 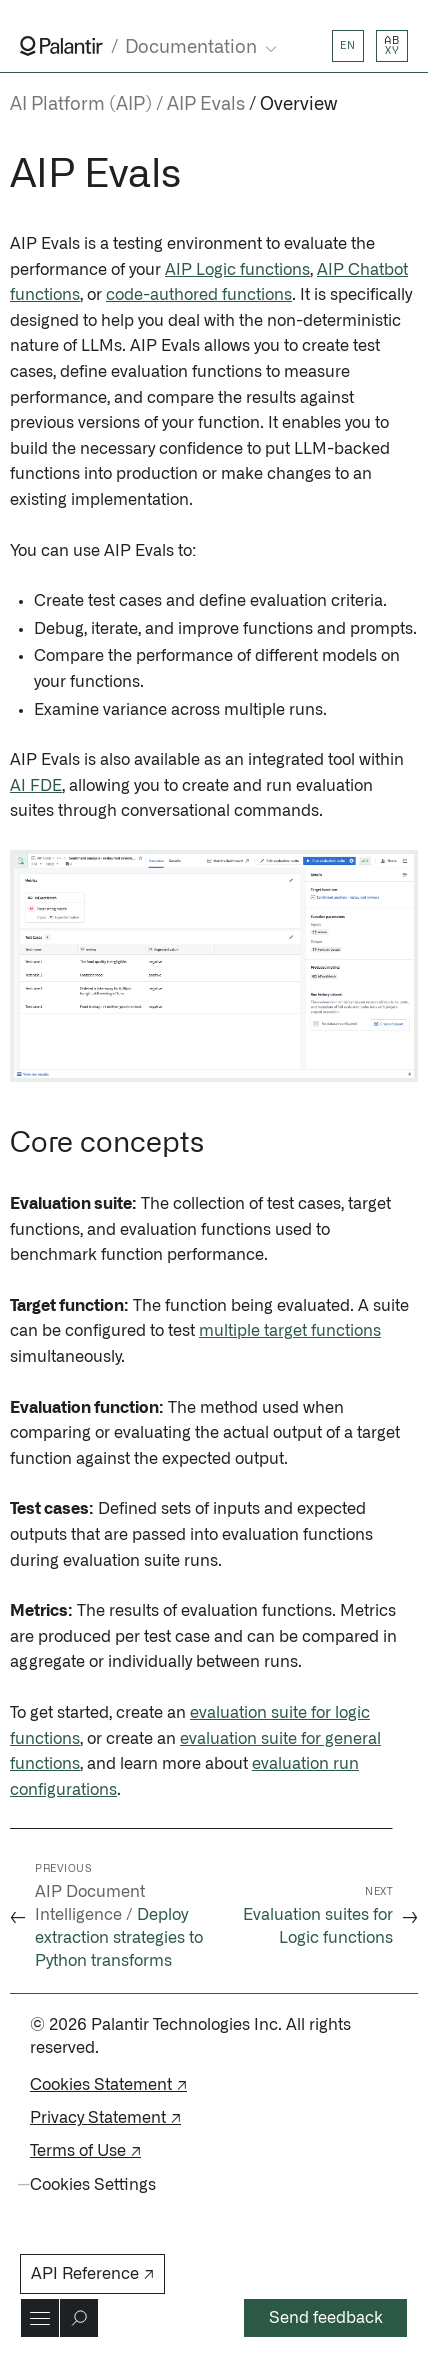 I want to click on Send feedback, so click(x=326, y=2318).